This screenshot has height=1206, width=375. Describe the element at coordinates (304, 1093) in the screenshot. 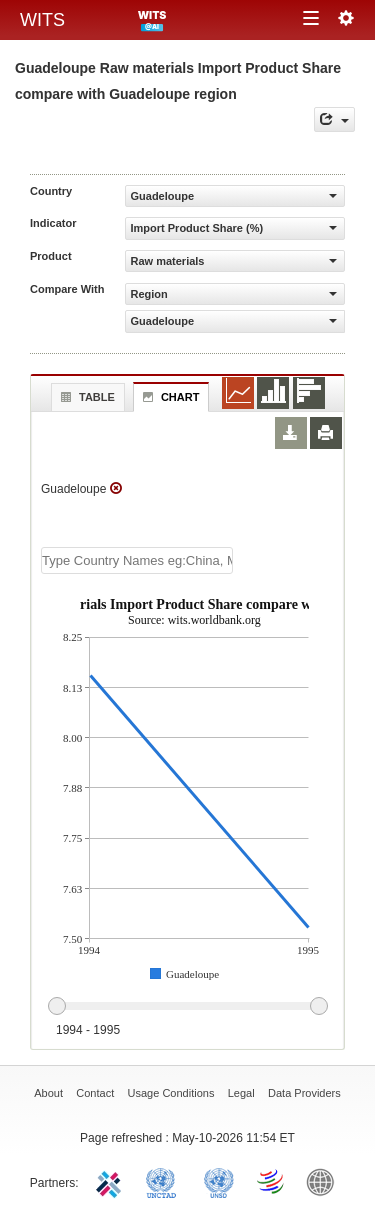

I see `Data Providers` at that location.